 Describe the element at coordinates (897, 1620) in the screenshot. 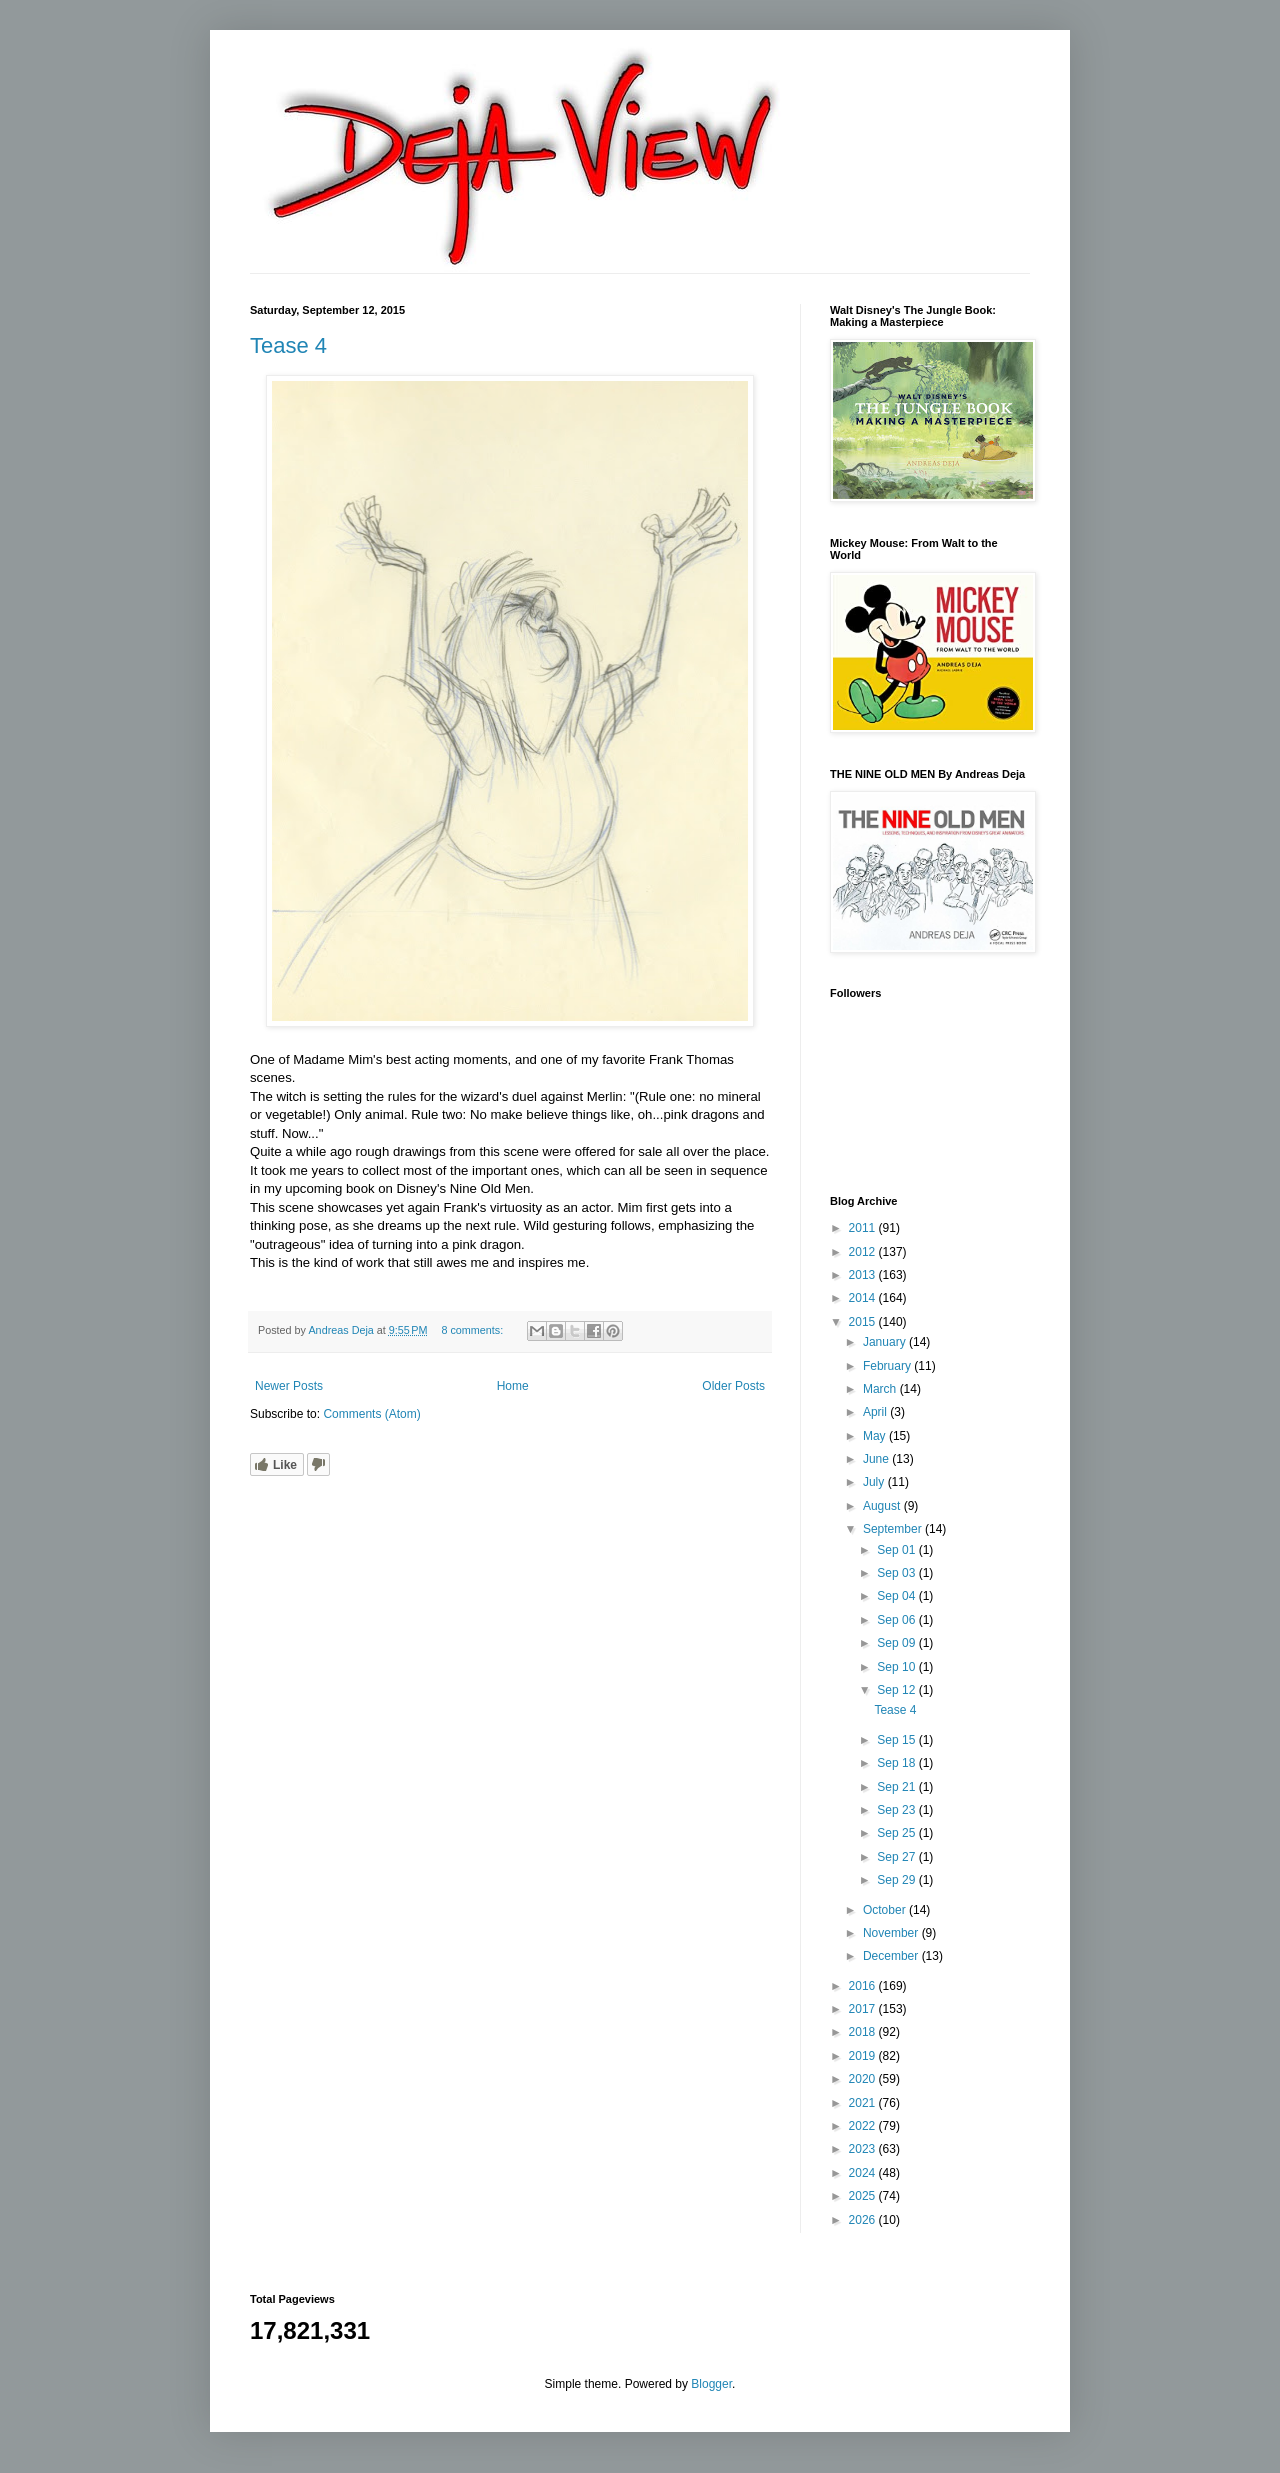

I see `Sep 06` at that location.